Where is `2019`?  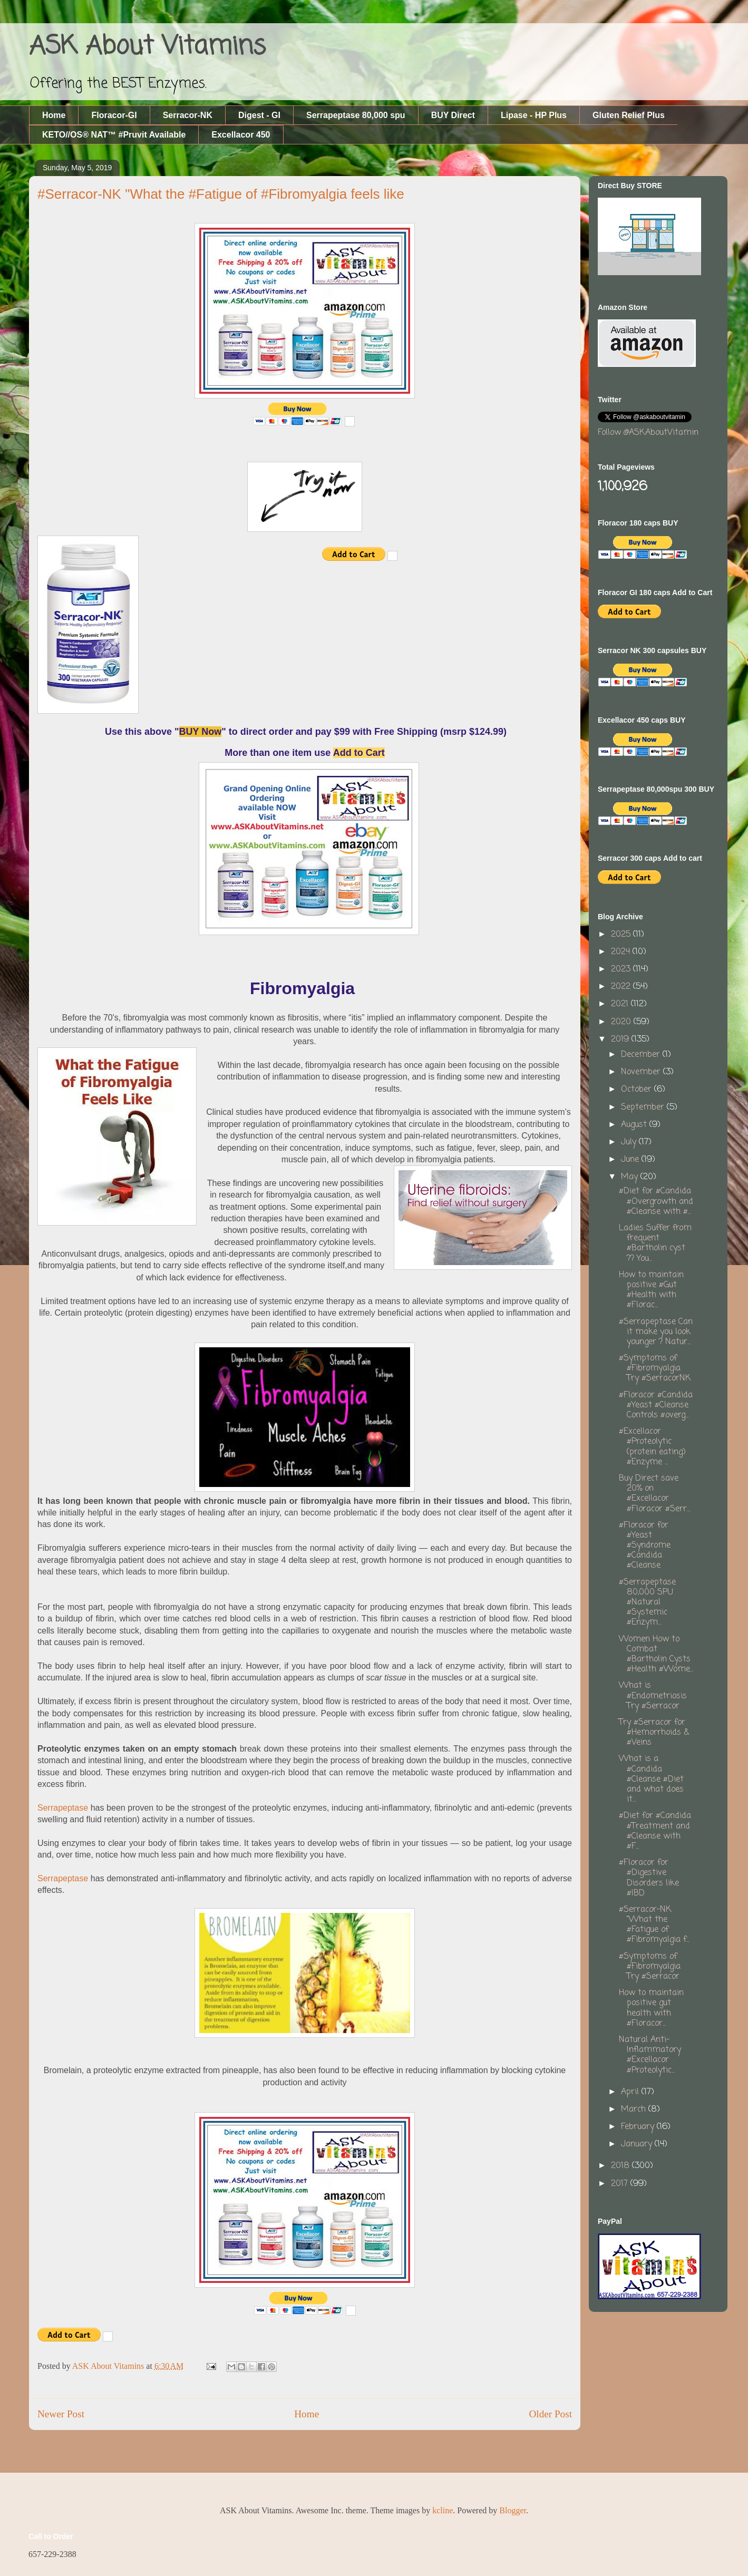 2019 is located at coordinates (621, 1039).